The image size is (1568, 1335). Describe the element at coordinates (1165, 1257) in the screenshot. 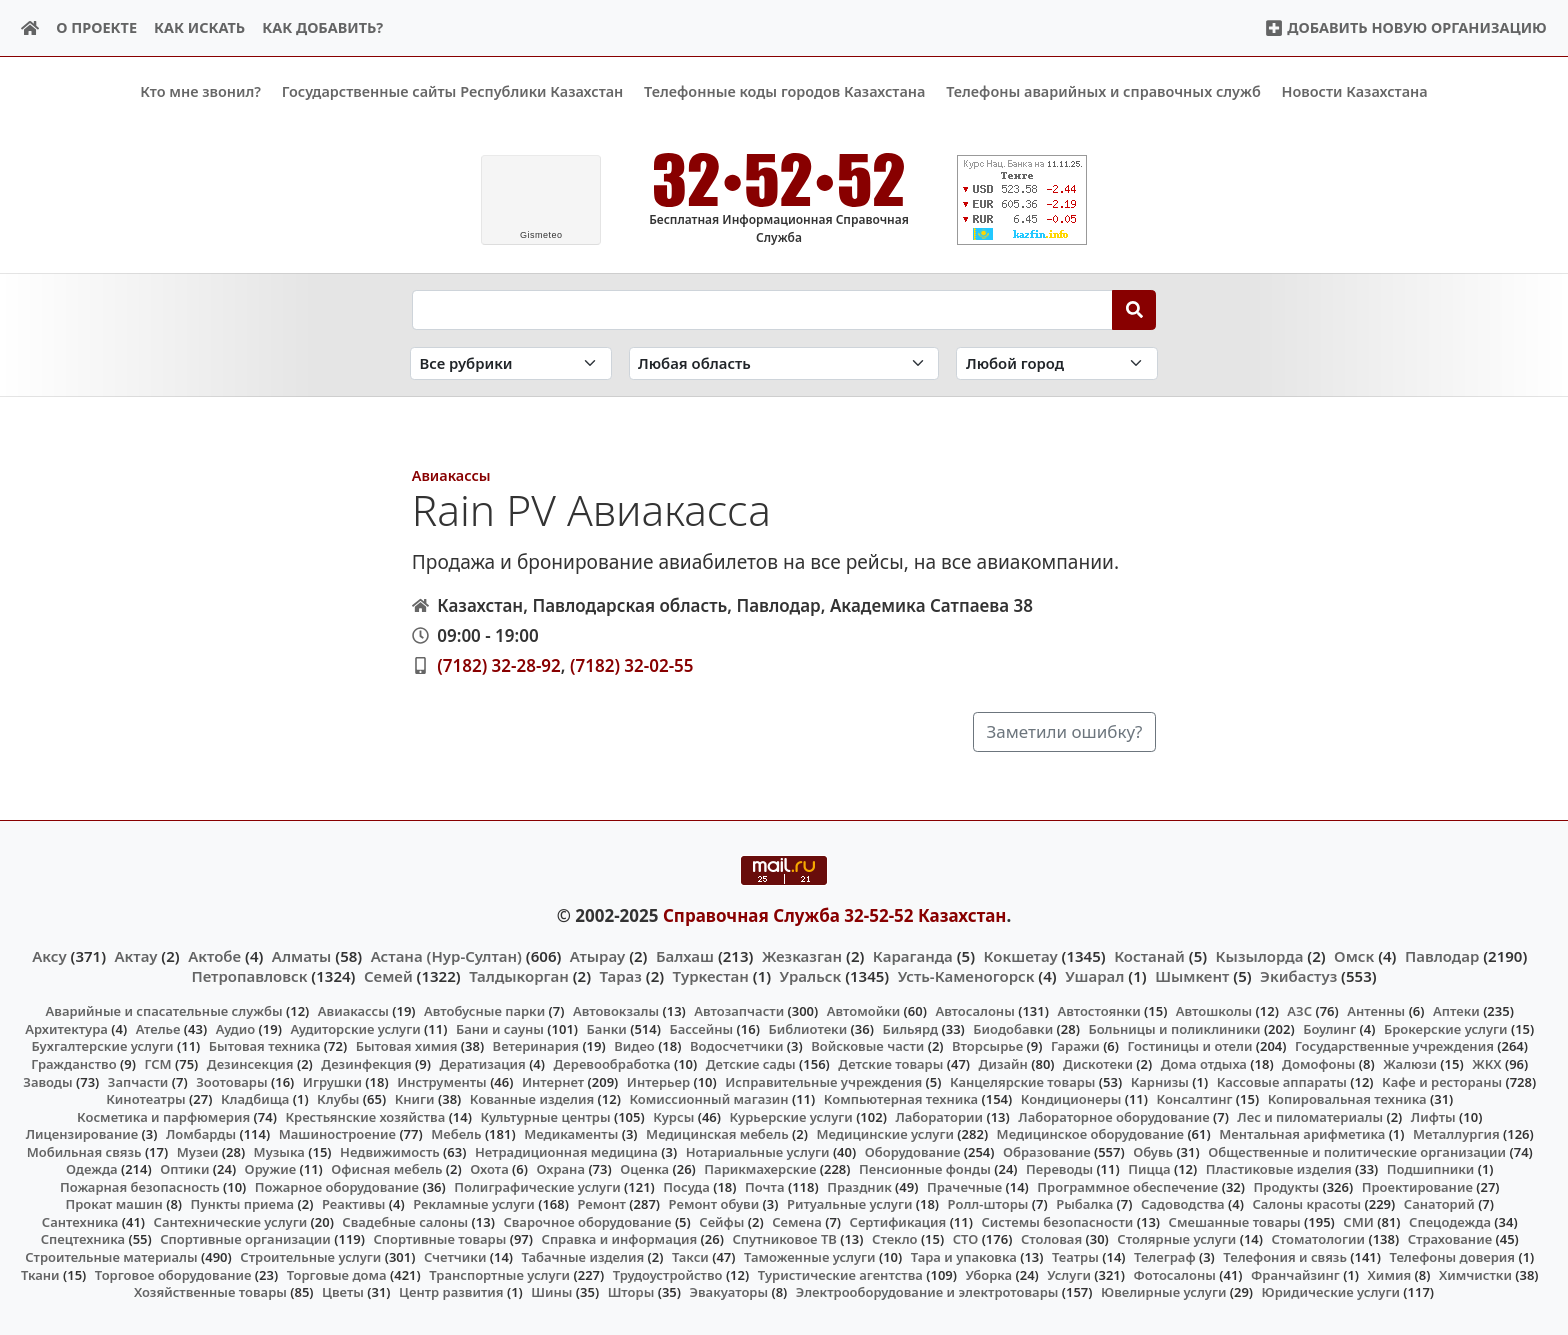

I see `Телеграф` at that location.